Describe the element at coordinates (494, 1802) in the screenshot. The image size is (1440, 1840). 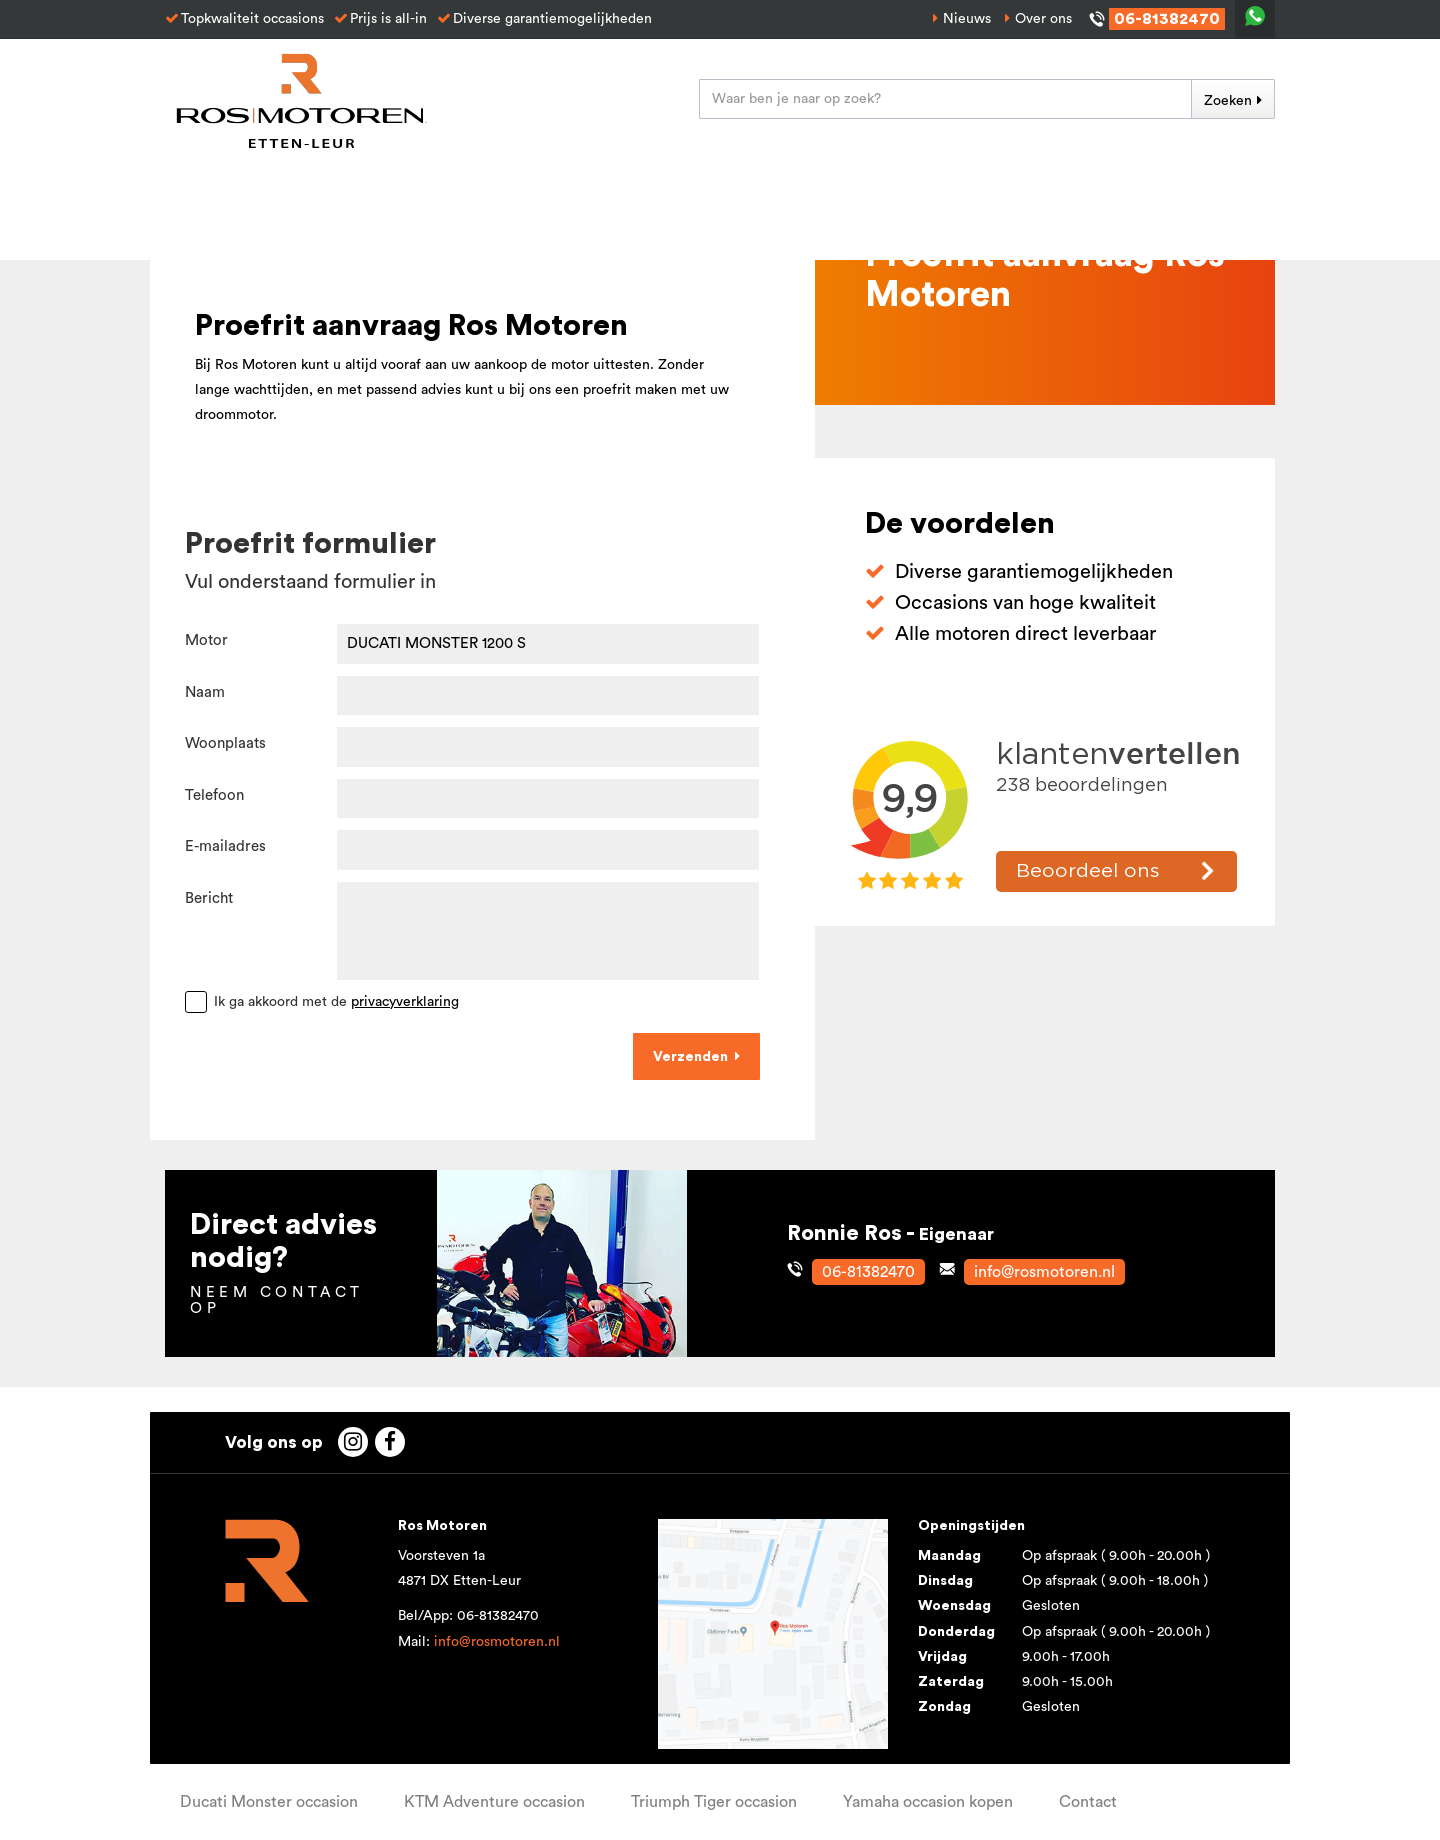
I see `KTM Adventure occasion` at that location.